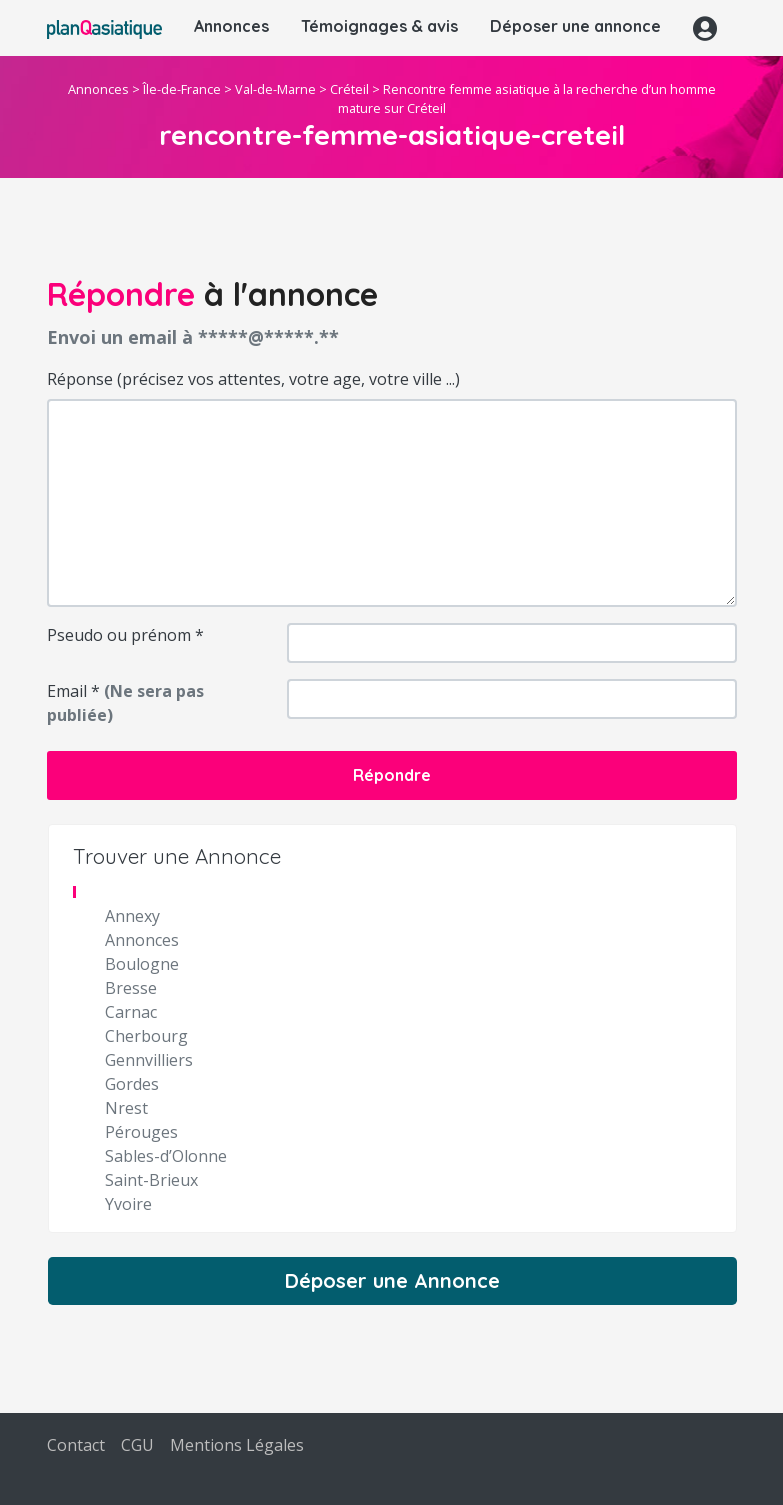  Describe the element at coordinates (76, 1445) in the screenshot. I see `Contact` at that location.